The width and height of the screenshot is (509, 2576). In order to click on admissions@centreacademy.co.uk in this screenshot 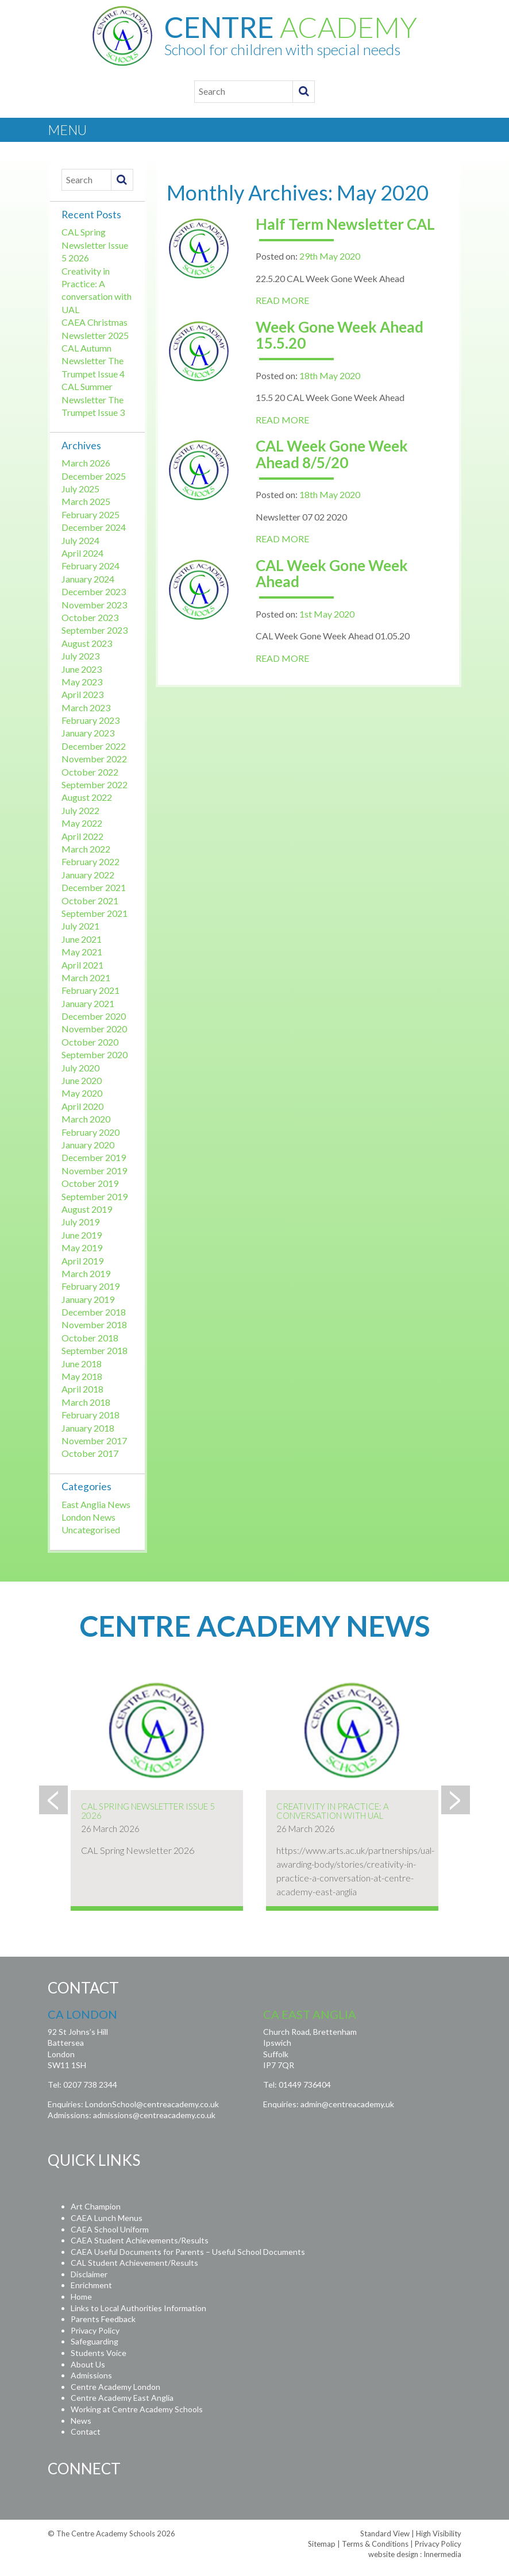, I will do `click(154, 2115)`.